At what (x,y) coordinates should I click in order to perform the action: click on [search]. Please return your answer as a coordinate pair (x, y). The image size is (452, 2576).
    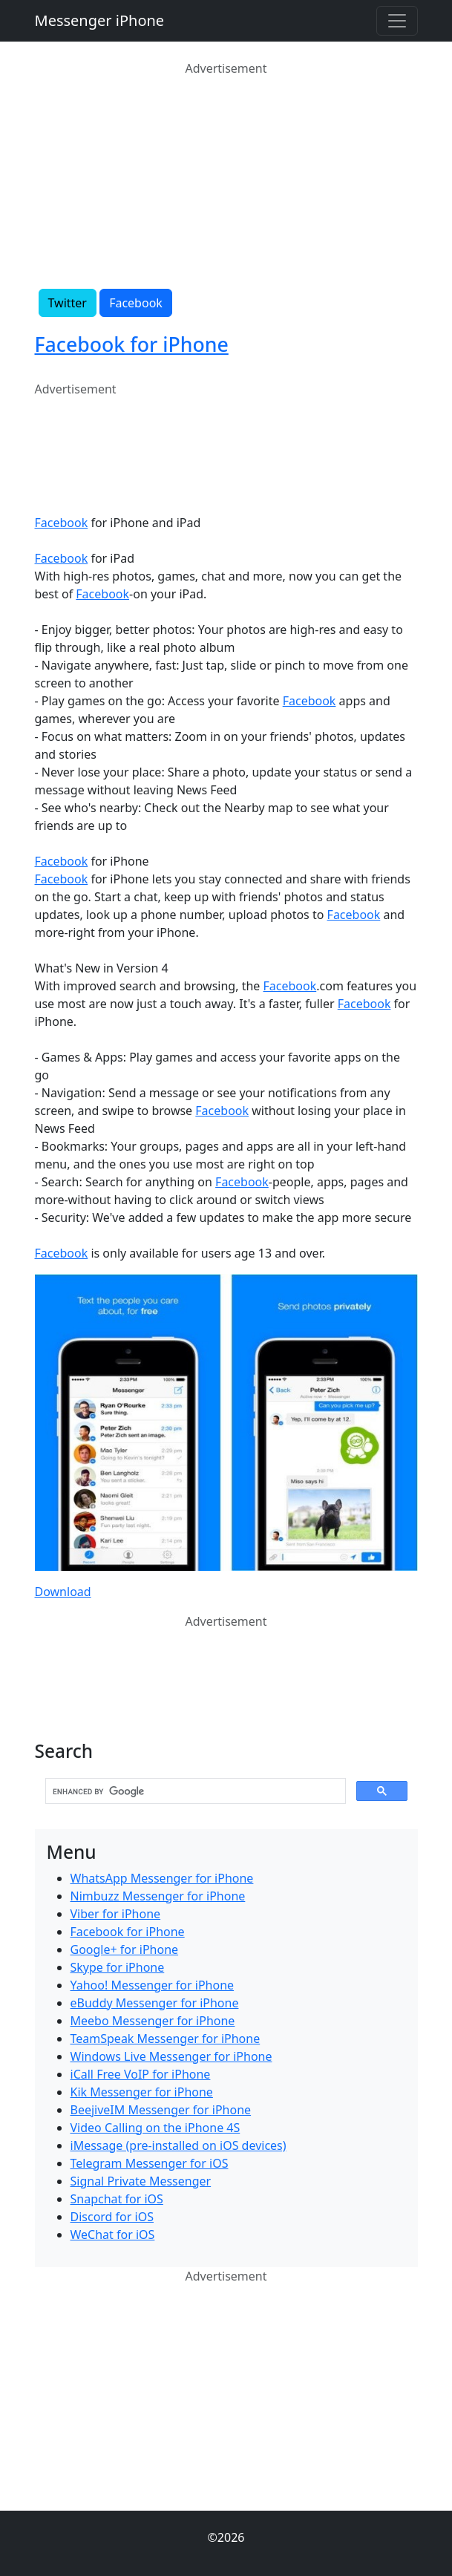
    Looking at the image, I should click on (194, 1791).